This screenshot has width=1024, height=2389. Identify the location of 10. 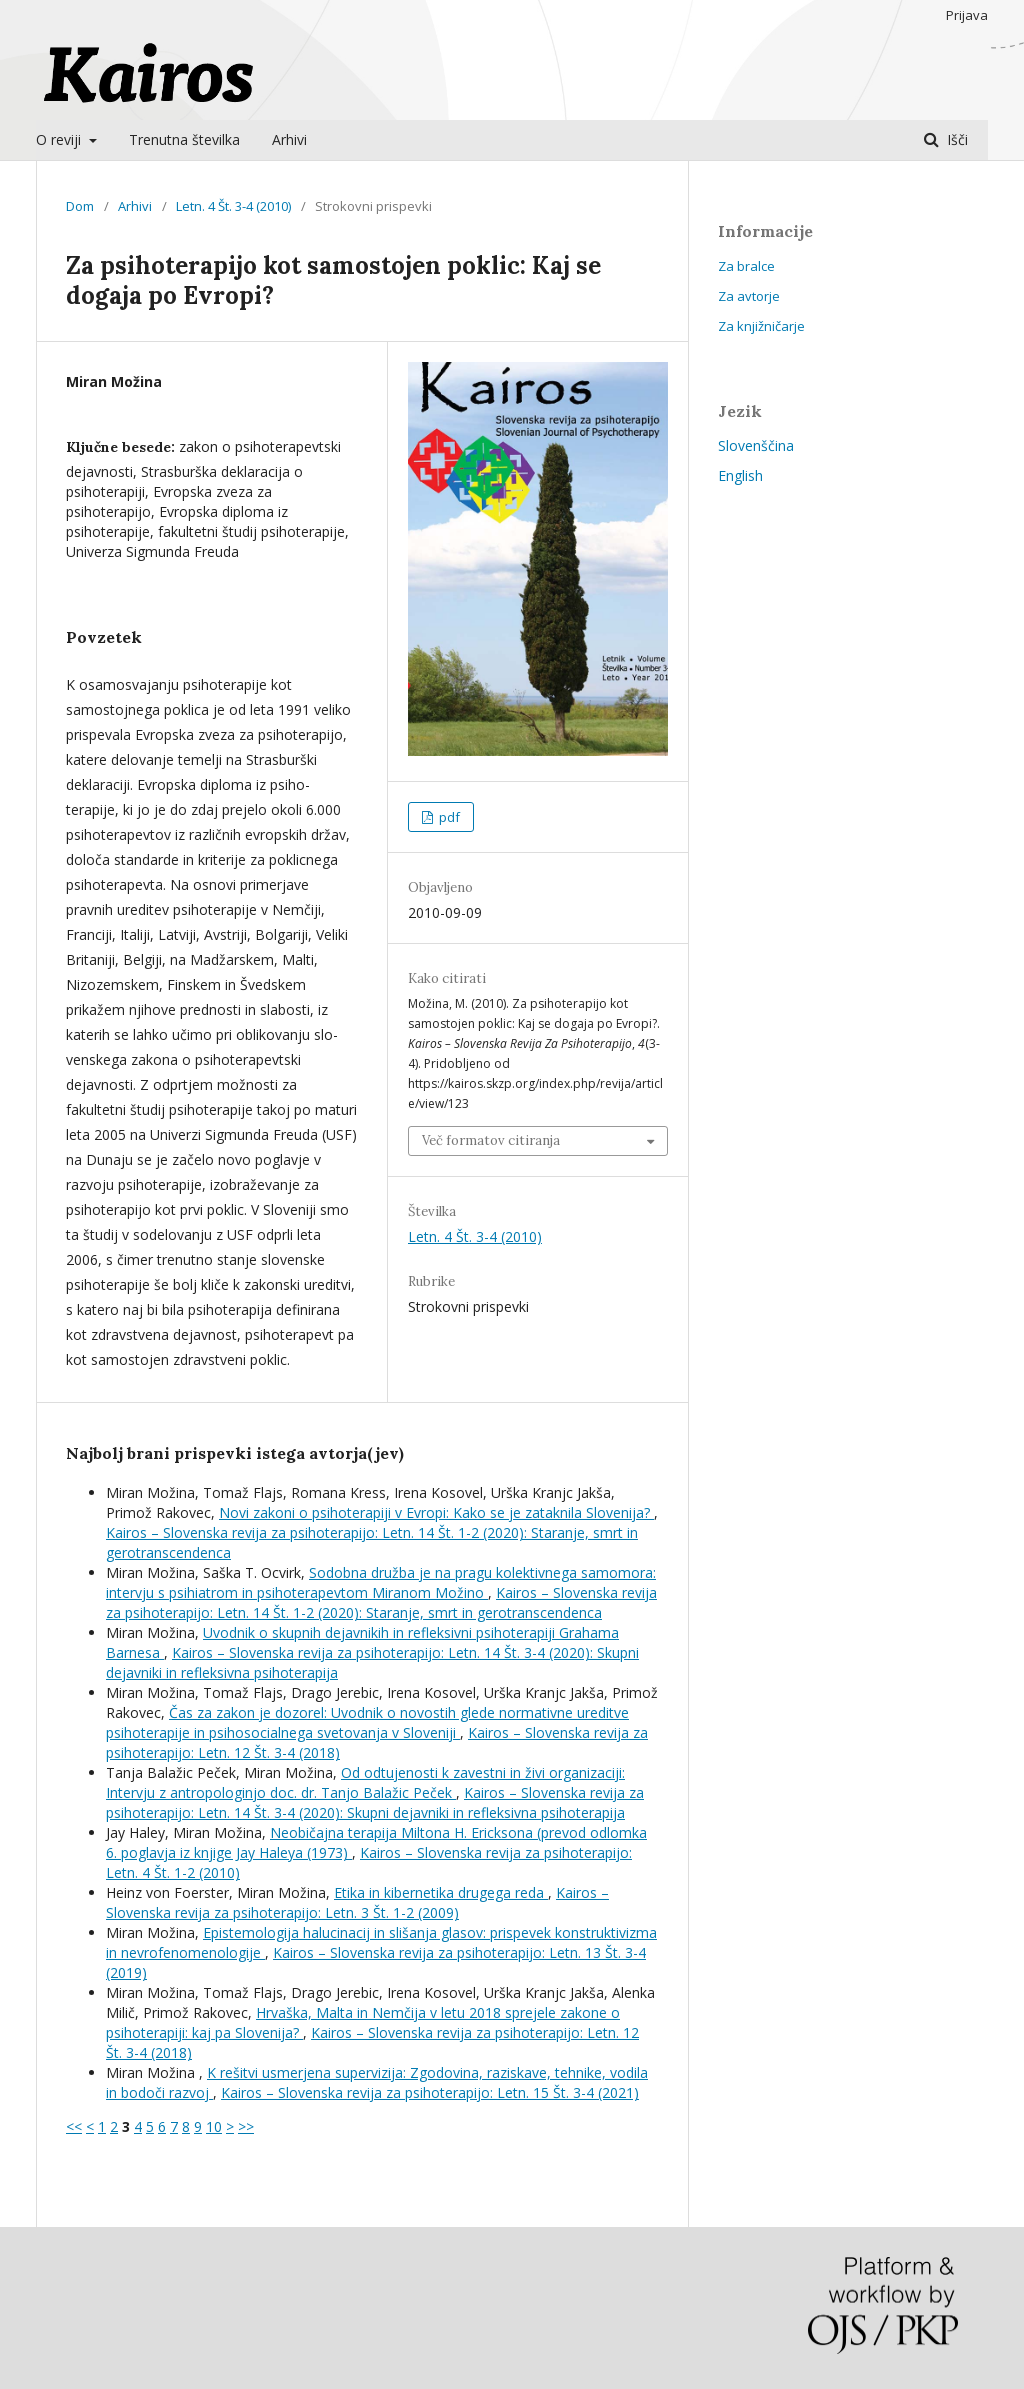
(214, 2126).